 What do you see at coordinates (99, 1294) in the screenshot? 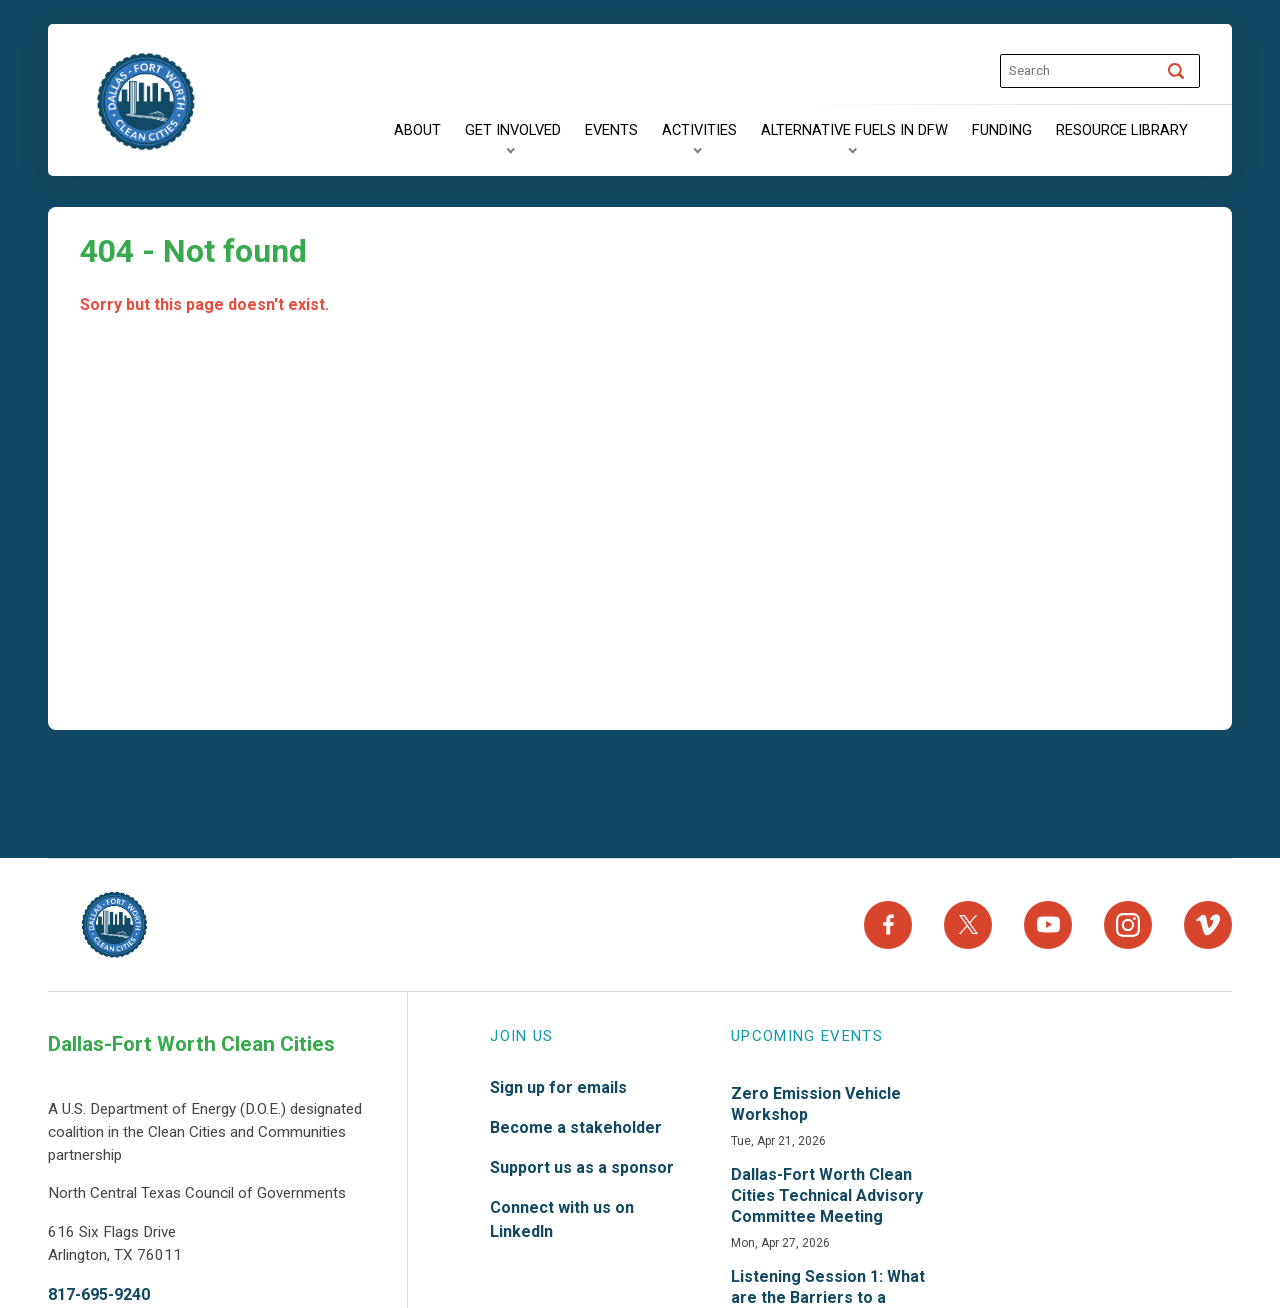
I see `817-695-9240` at bounding box center [99, 1294].